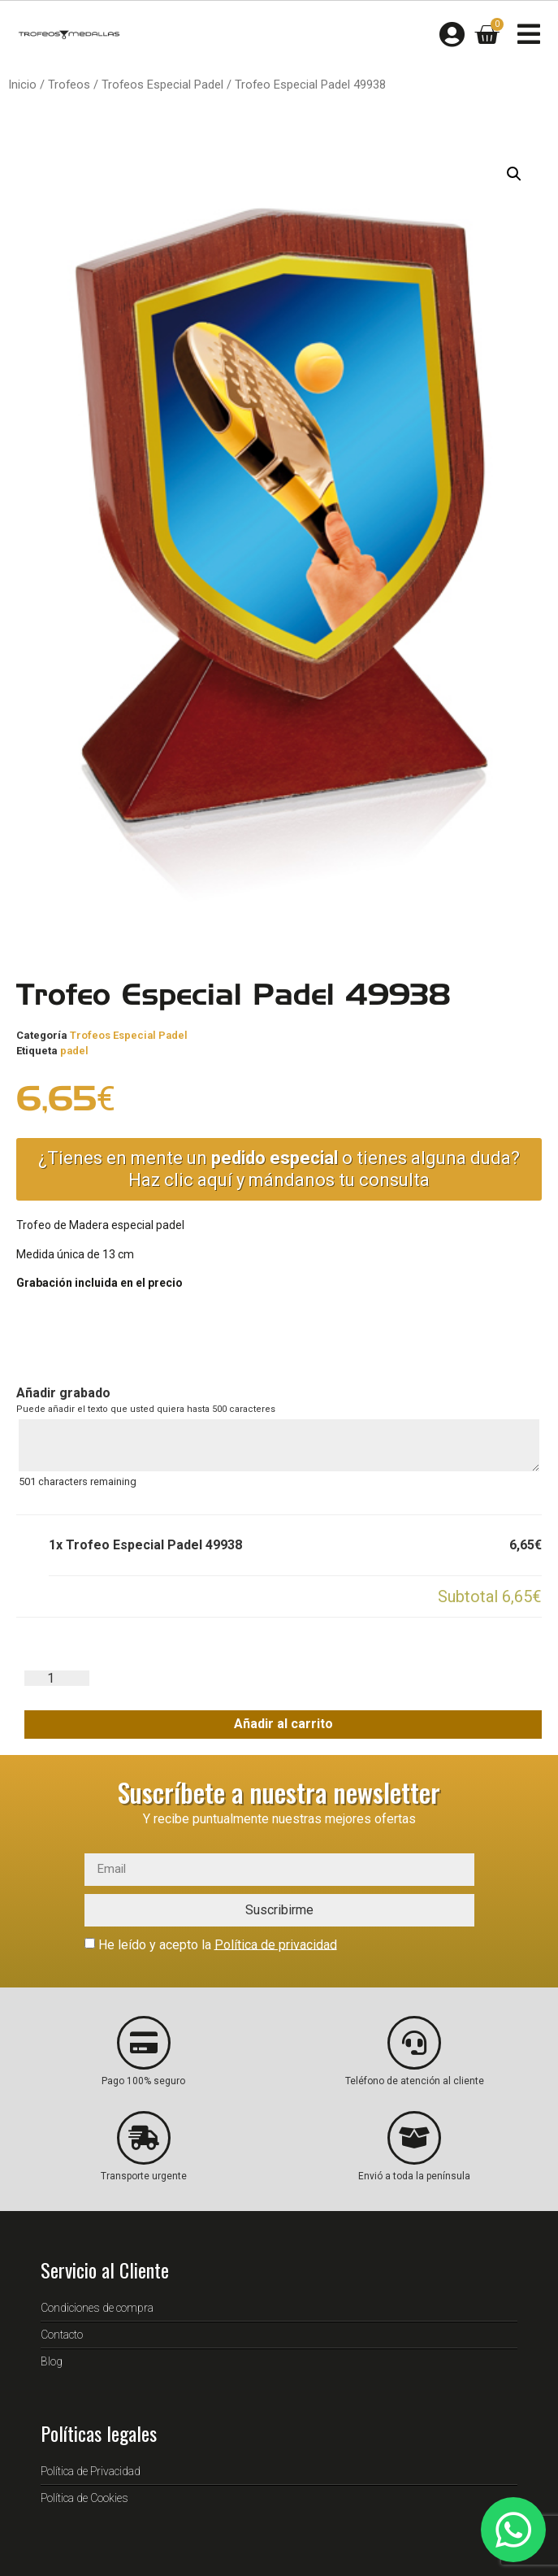 This screenshot has height=2576, width=558. I want to click on Blog, so click(52, 2361).